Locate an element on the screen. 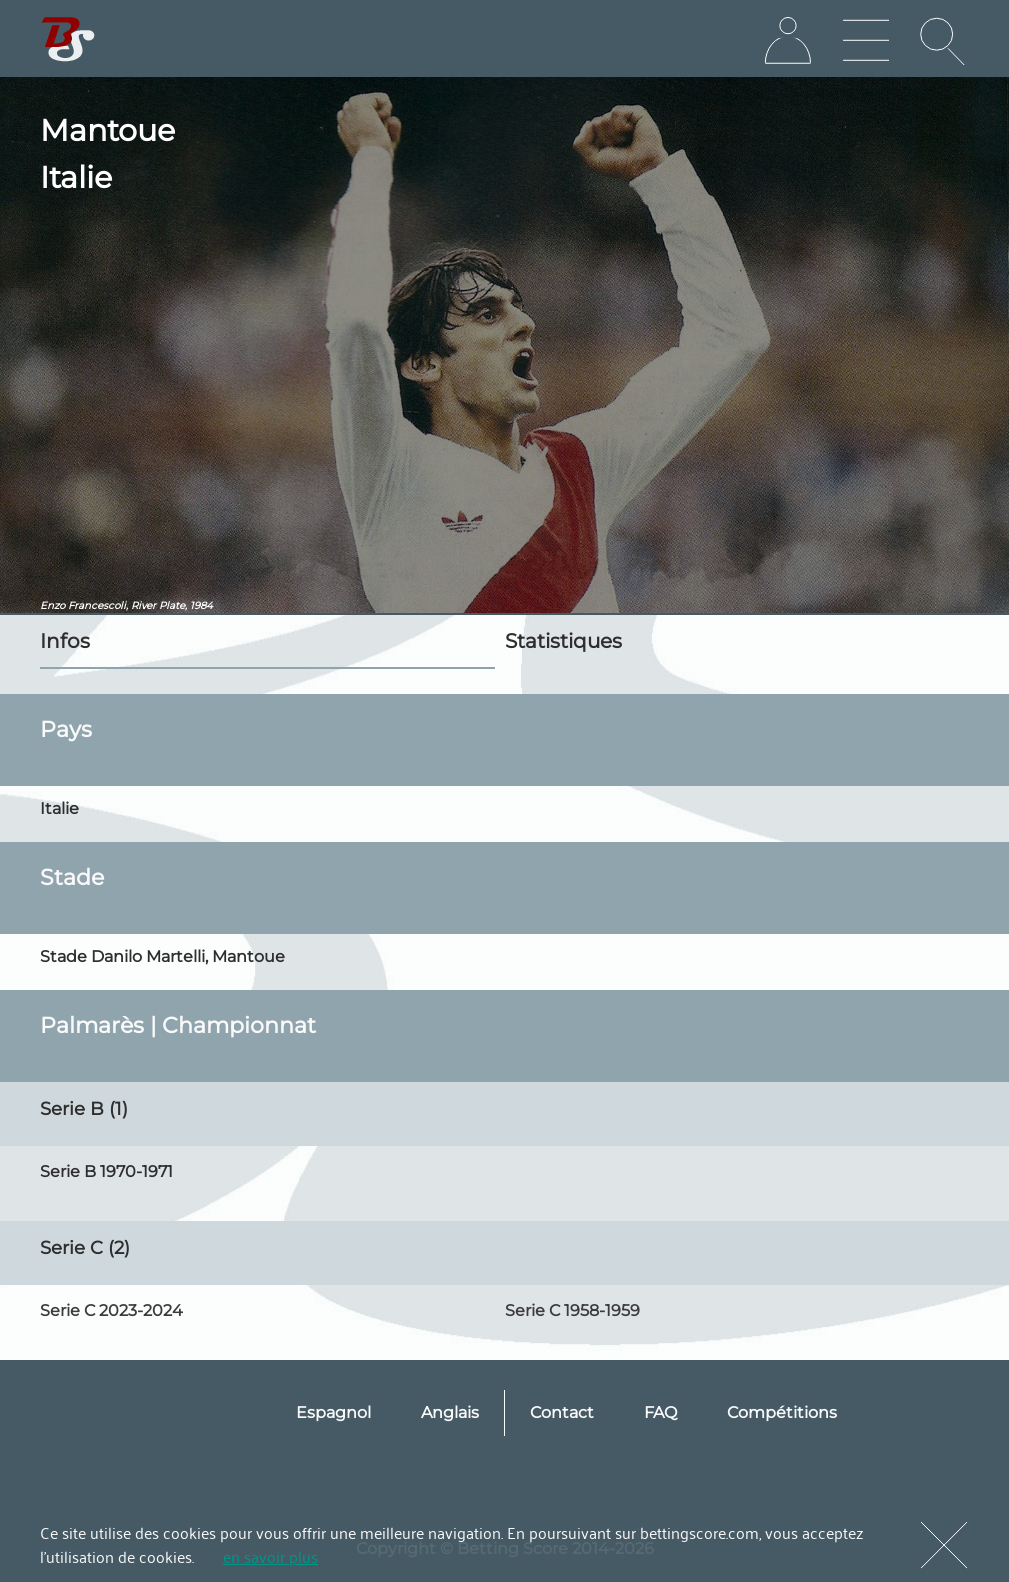 Image resolution: width=1009 pixels, height=1582 pixels. FAQ is located at coordinates (660, 1412).